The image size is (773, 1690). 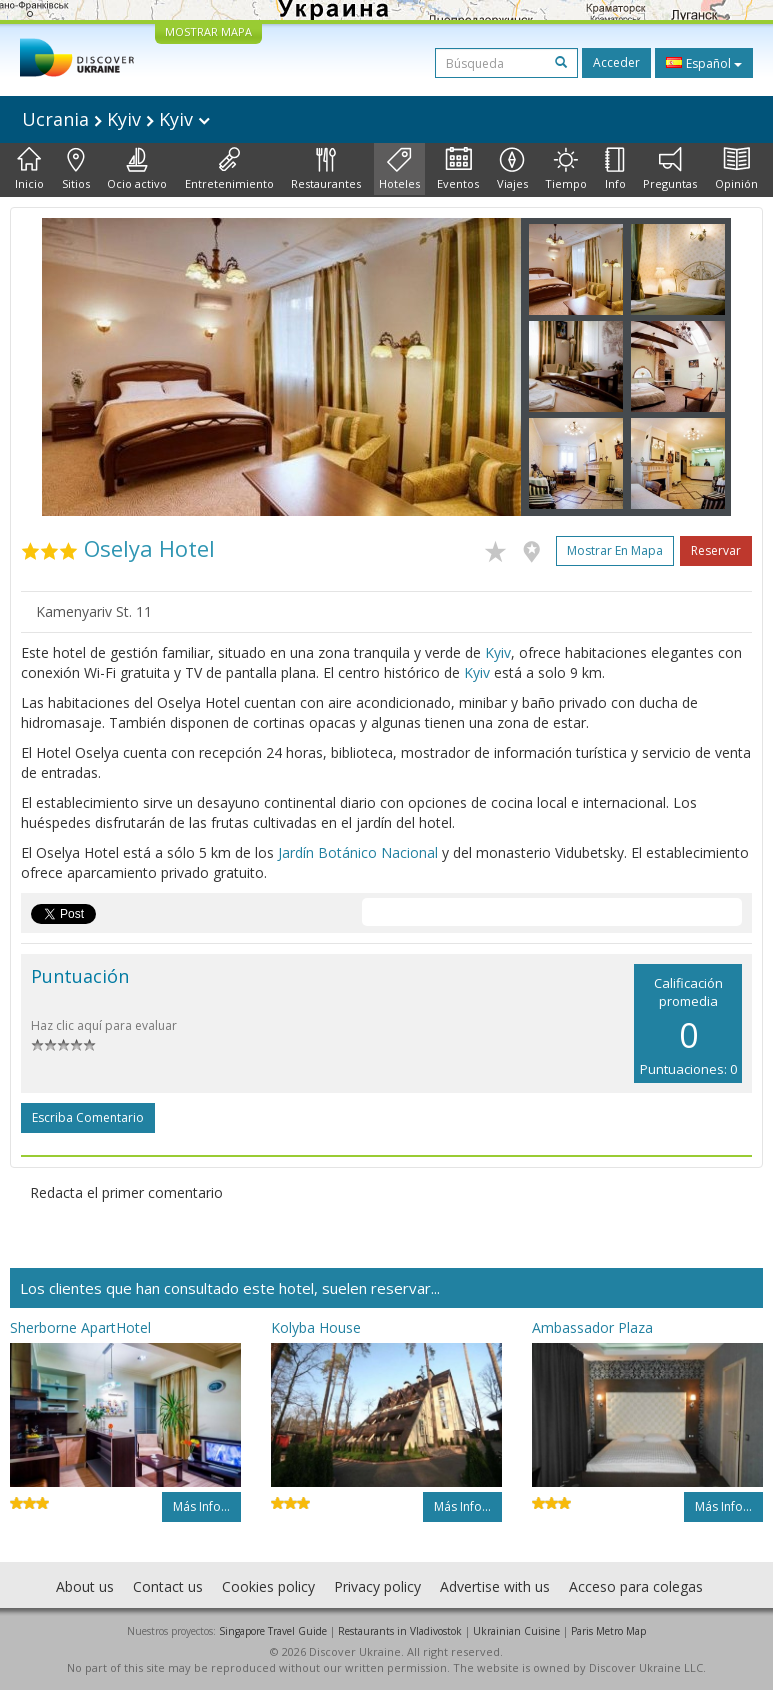 What do you see at coordinates (495, 1586) in the screenshot?
I see `Advertise with us` at bounding box center [495, 1586].